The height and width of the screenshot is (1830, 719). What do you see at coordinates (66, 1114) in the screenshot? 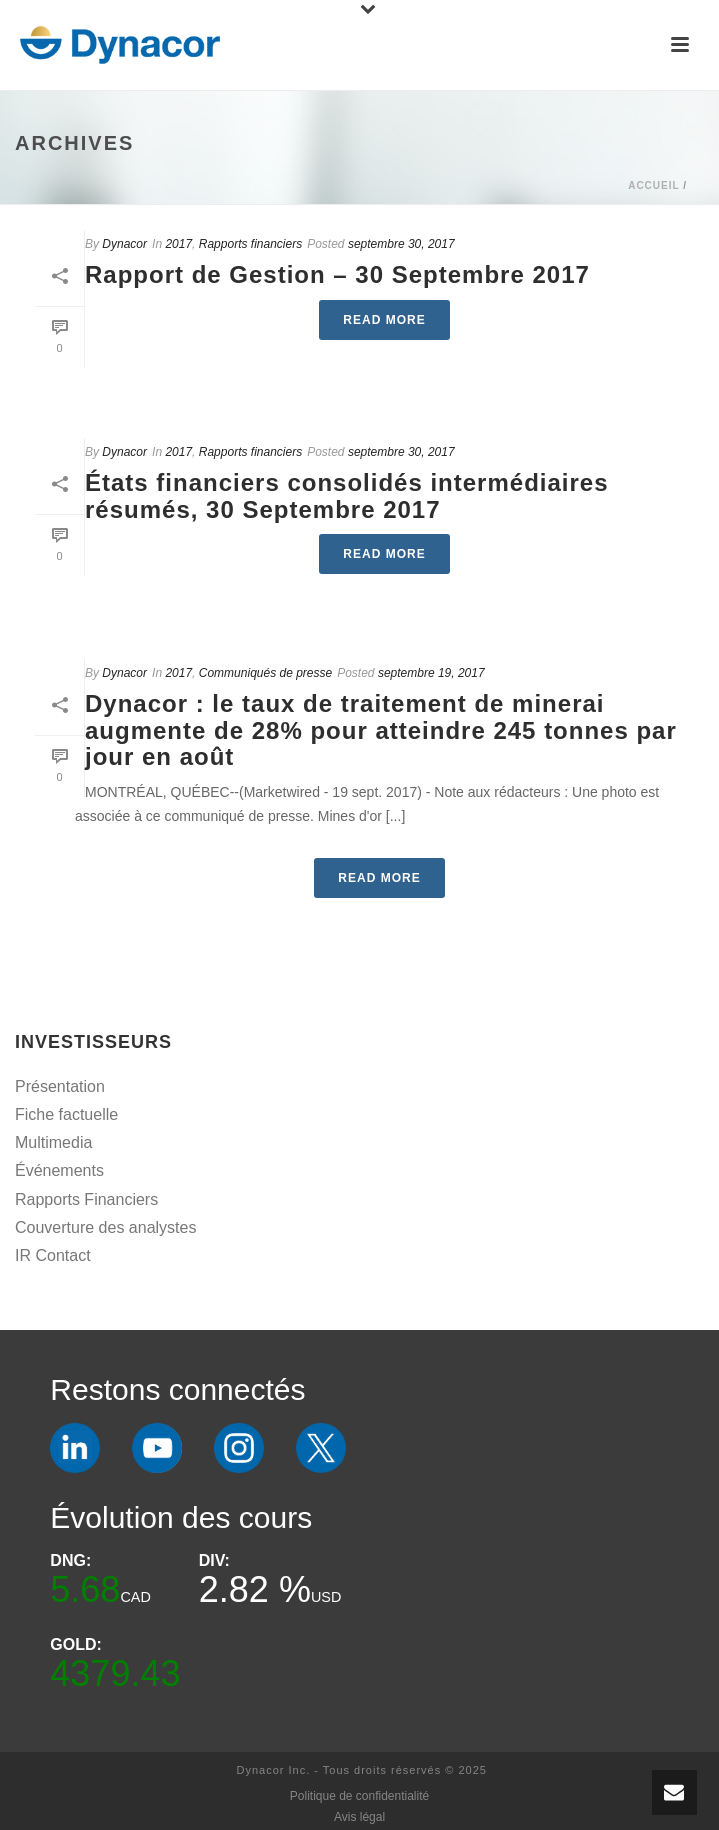
I see `Fiche factuelle` at bounding box center [66, 1114].